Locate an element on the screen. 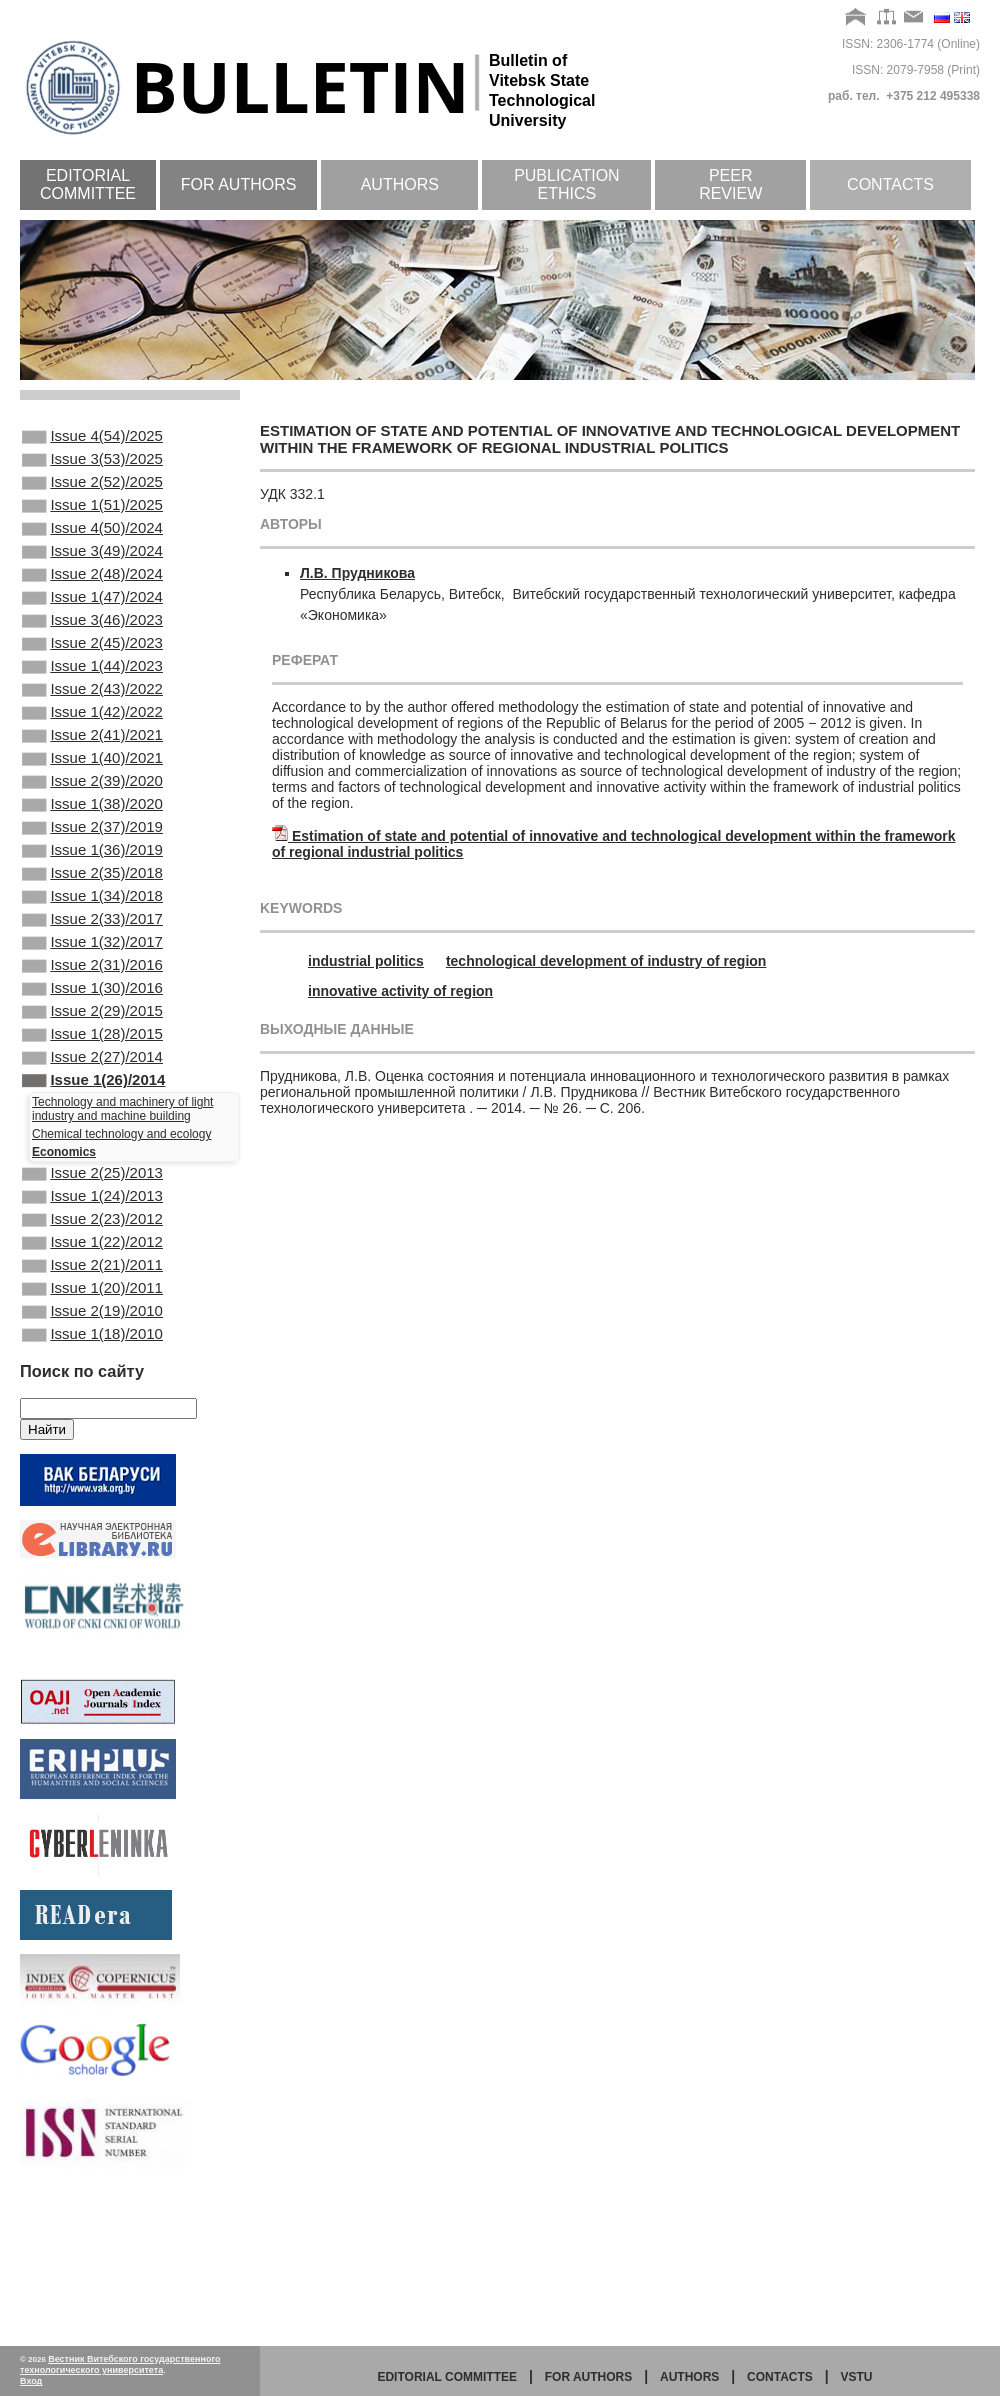 The image size is (1000, 2396). Issue 2(37)/2019 is located at coordinates (92, 897).